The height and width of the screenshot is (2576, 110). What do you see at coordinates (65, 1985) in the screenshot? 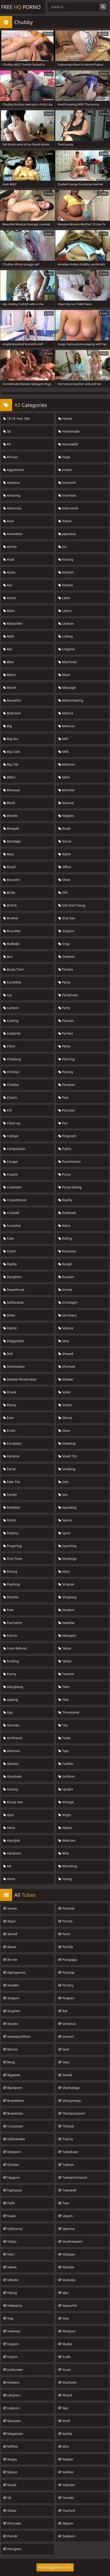
I see `Porntry` at bounding box center [65, 1985].